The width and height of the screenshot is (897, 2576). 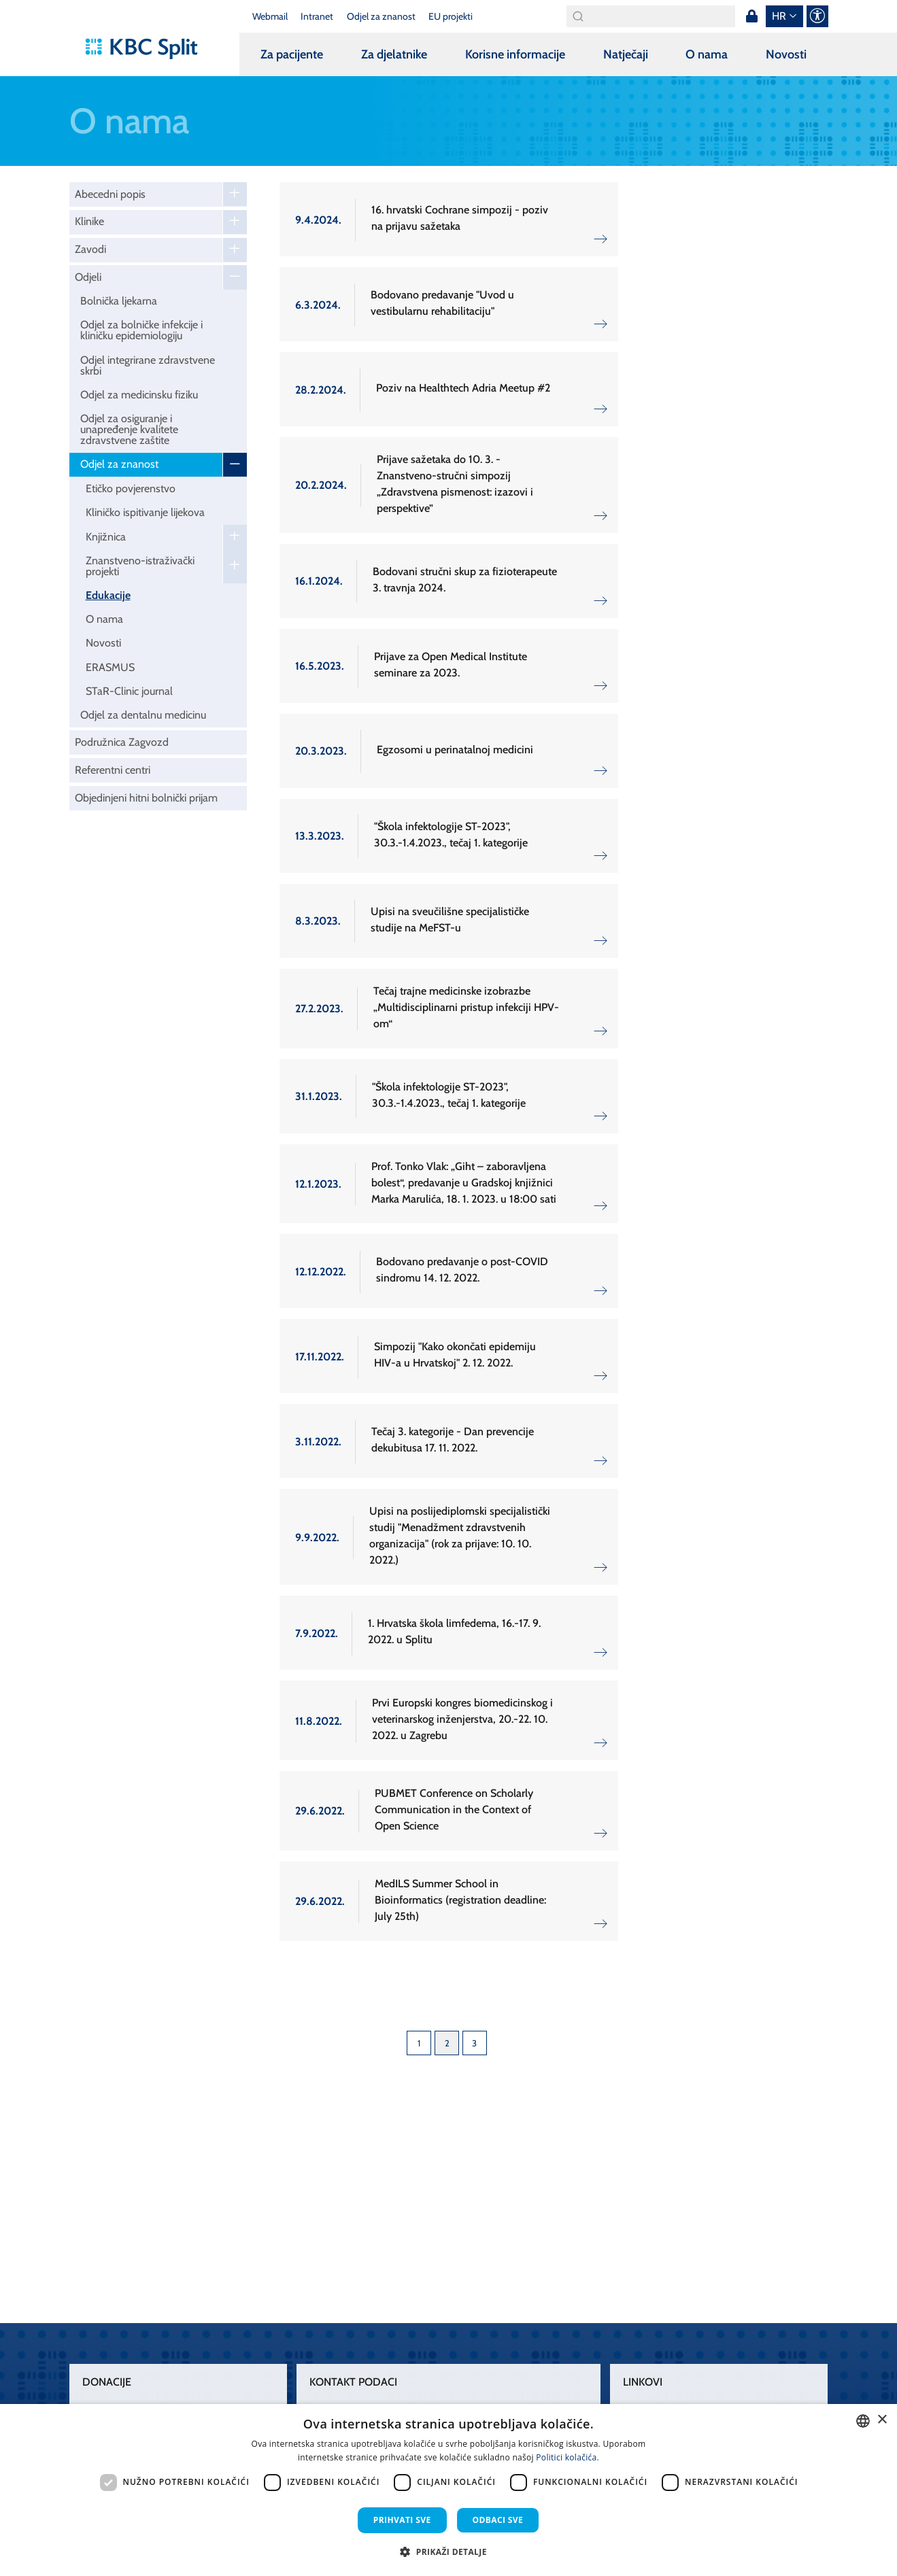 I want to click on Znanstveno-istraživački projekti, so click(x=140, y=566).